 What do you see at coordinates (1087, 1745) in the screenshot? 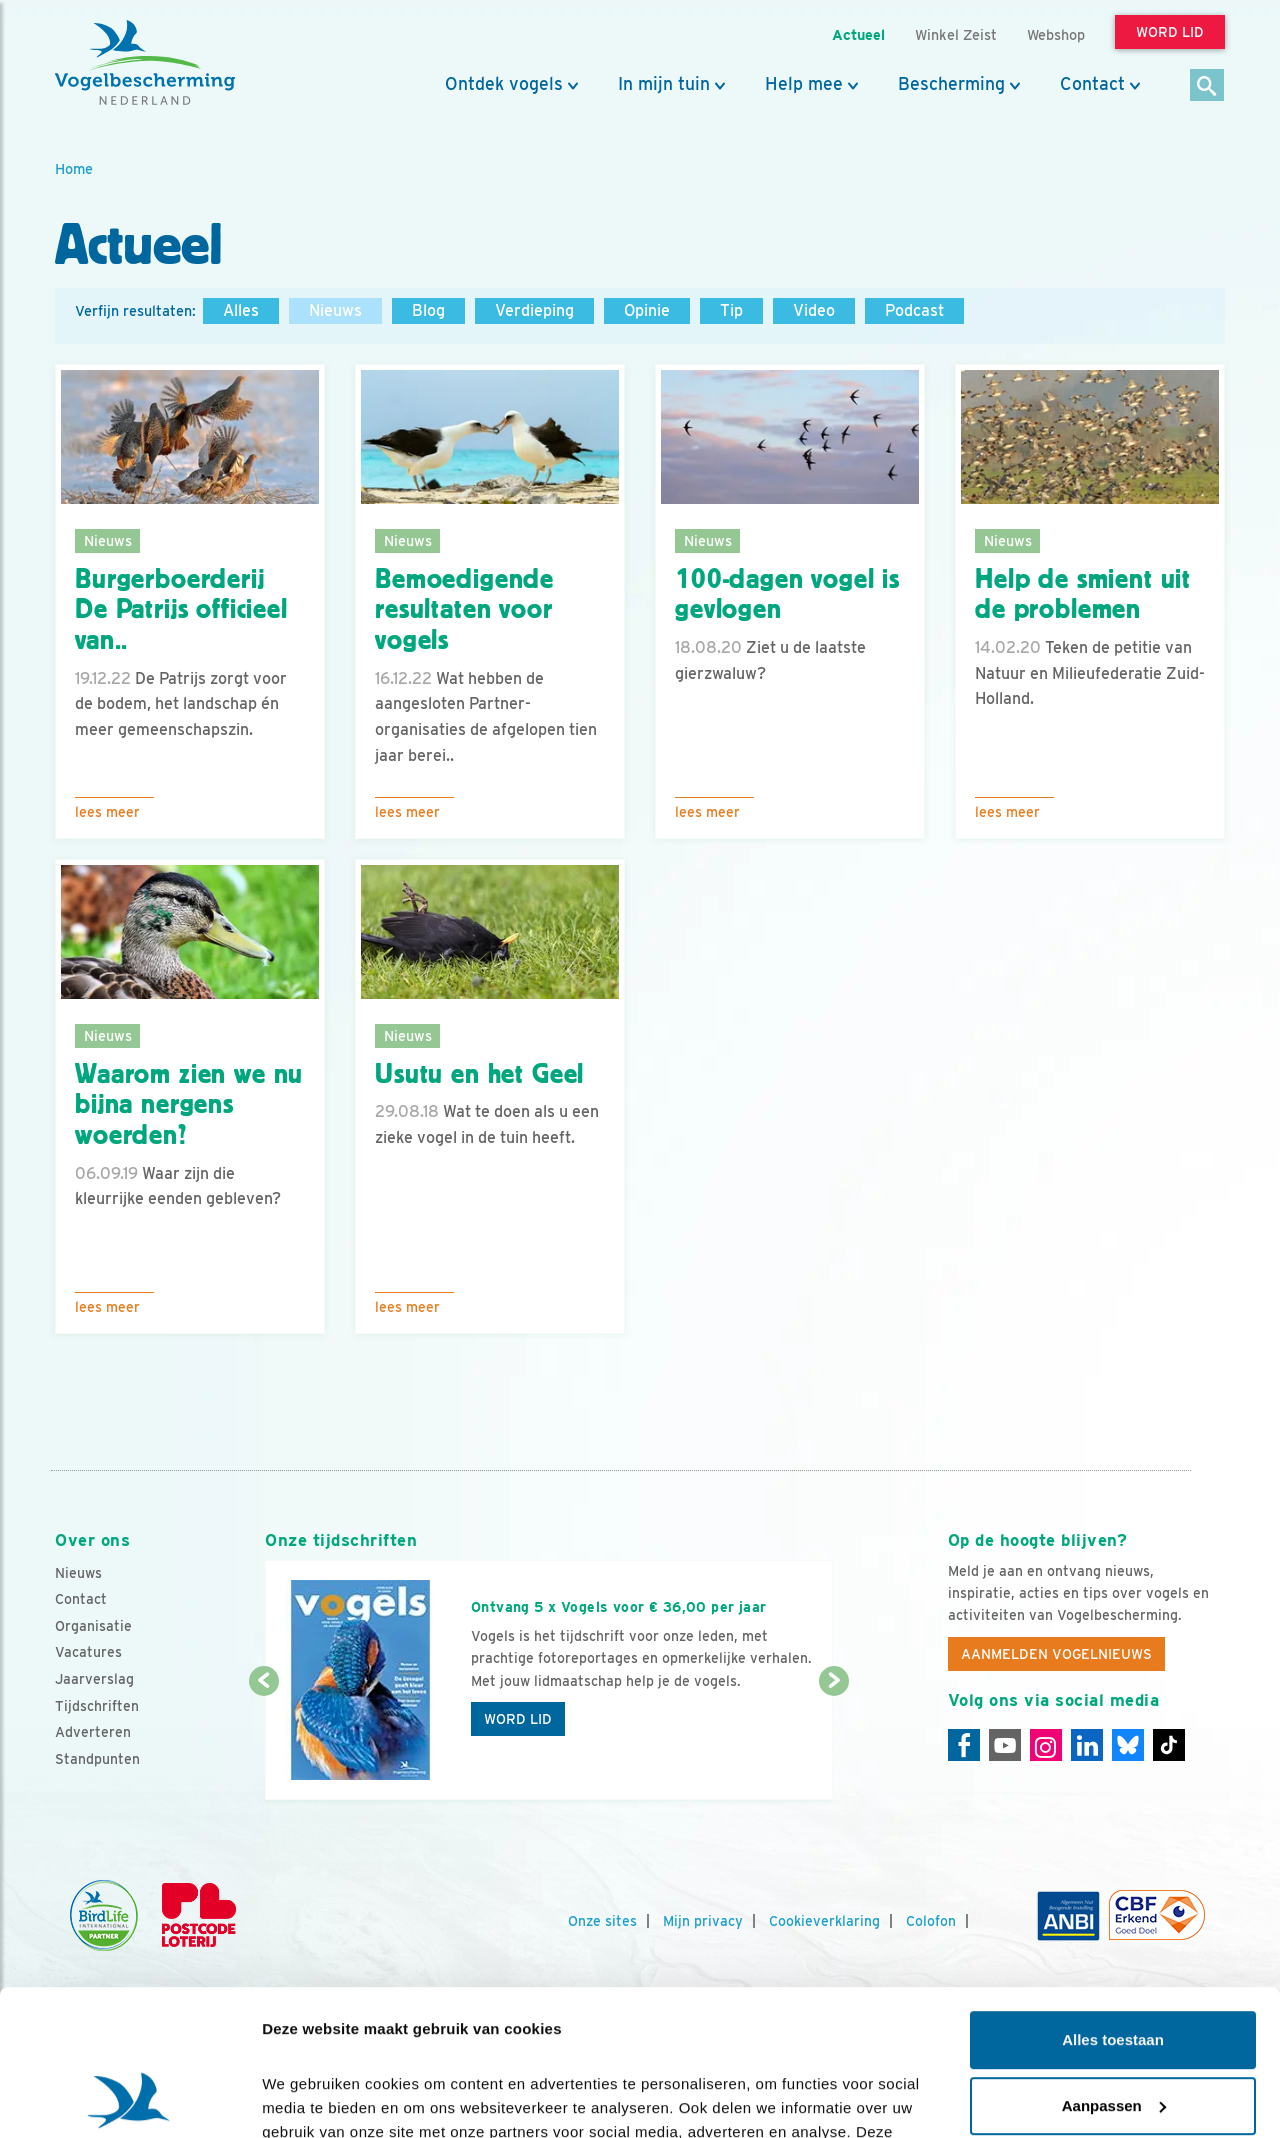
I see `[Linkedin]` at bounding box center [1087, 1745].